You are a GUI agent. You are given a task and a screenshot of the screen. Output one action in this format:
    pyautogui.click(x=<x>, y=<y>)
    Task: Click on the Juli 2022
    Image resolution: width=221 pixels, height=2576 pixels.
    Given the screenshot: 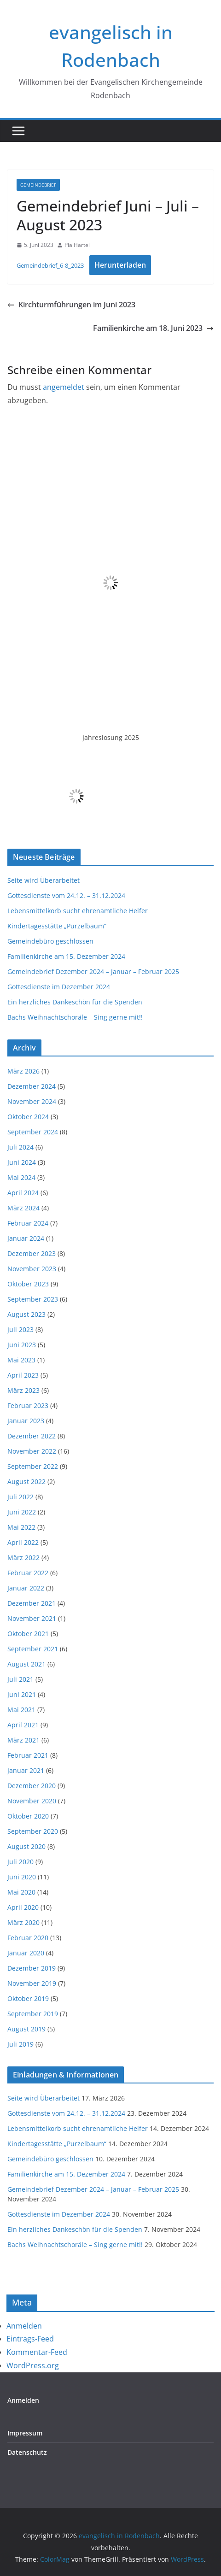 What is the action you would take?
    pyautogui.click(x=20, y=1496)
    